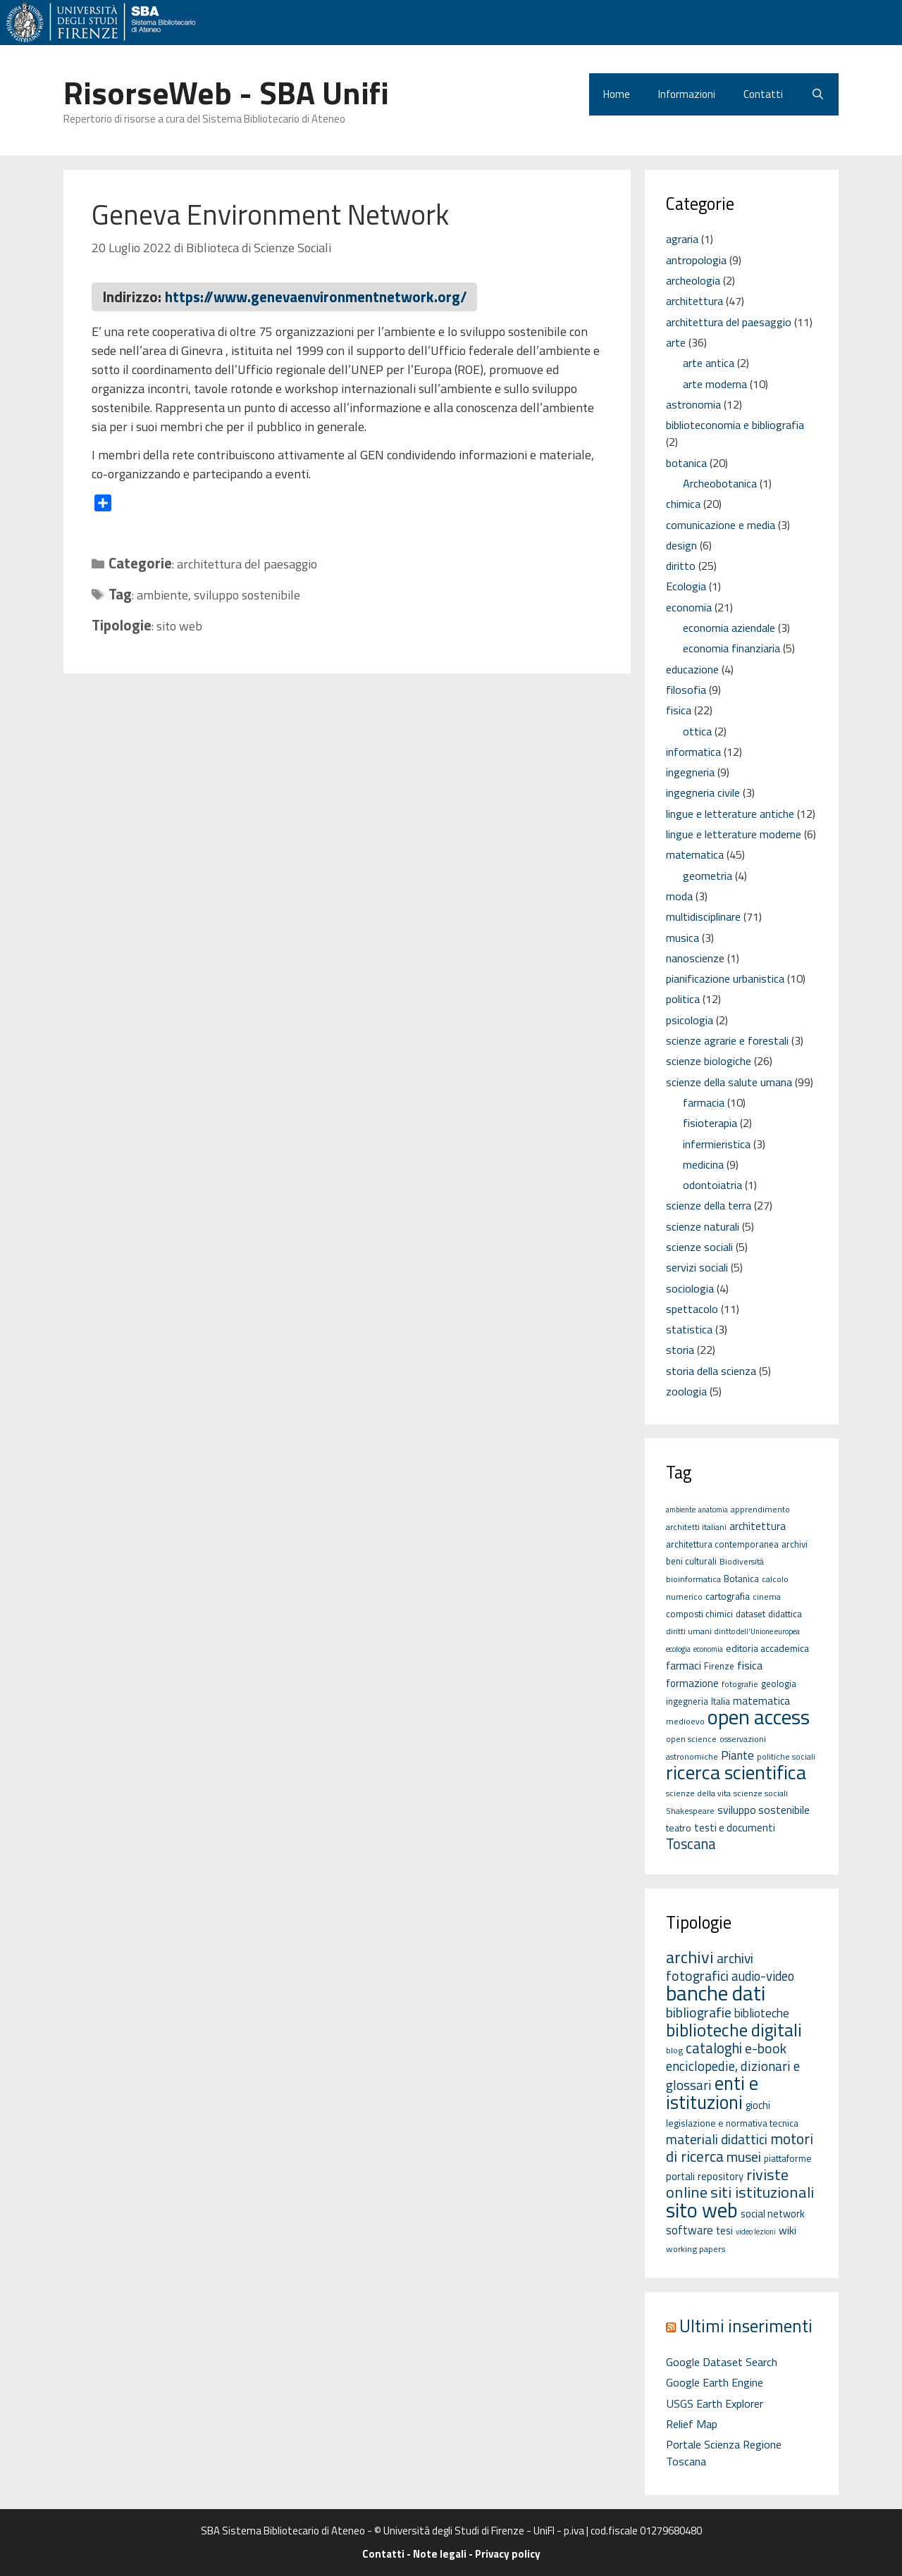 Image resolution: width=902 pixels, height=2576 pixels. Describe the element at coordinates (741, 1579) in the screenshot. I see `Botanica [Botanica (6 elementi)]` at that location.